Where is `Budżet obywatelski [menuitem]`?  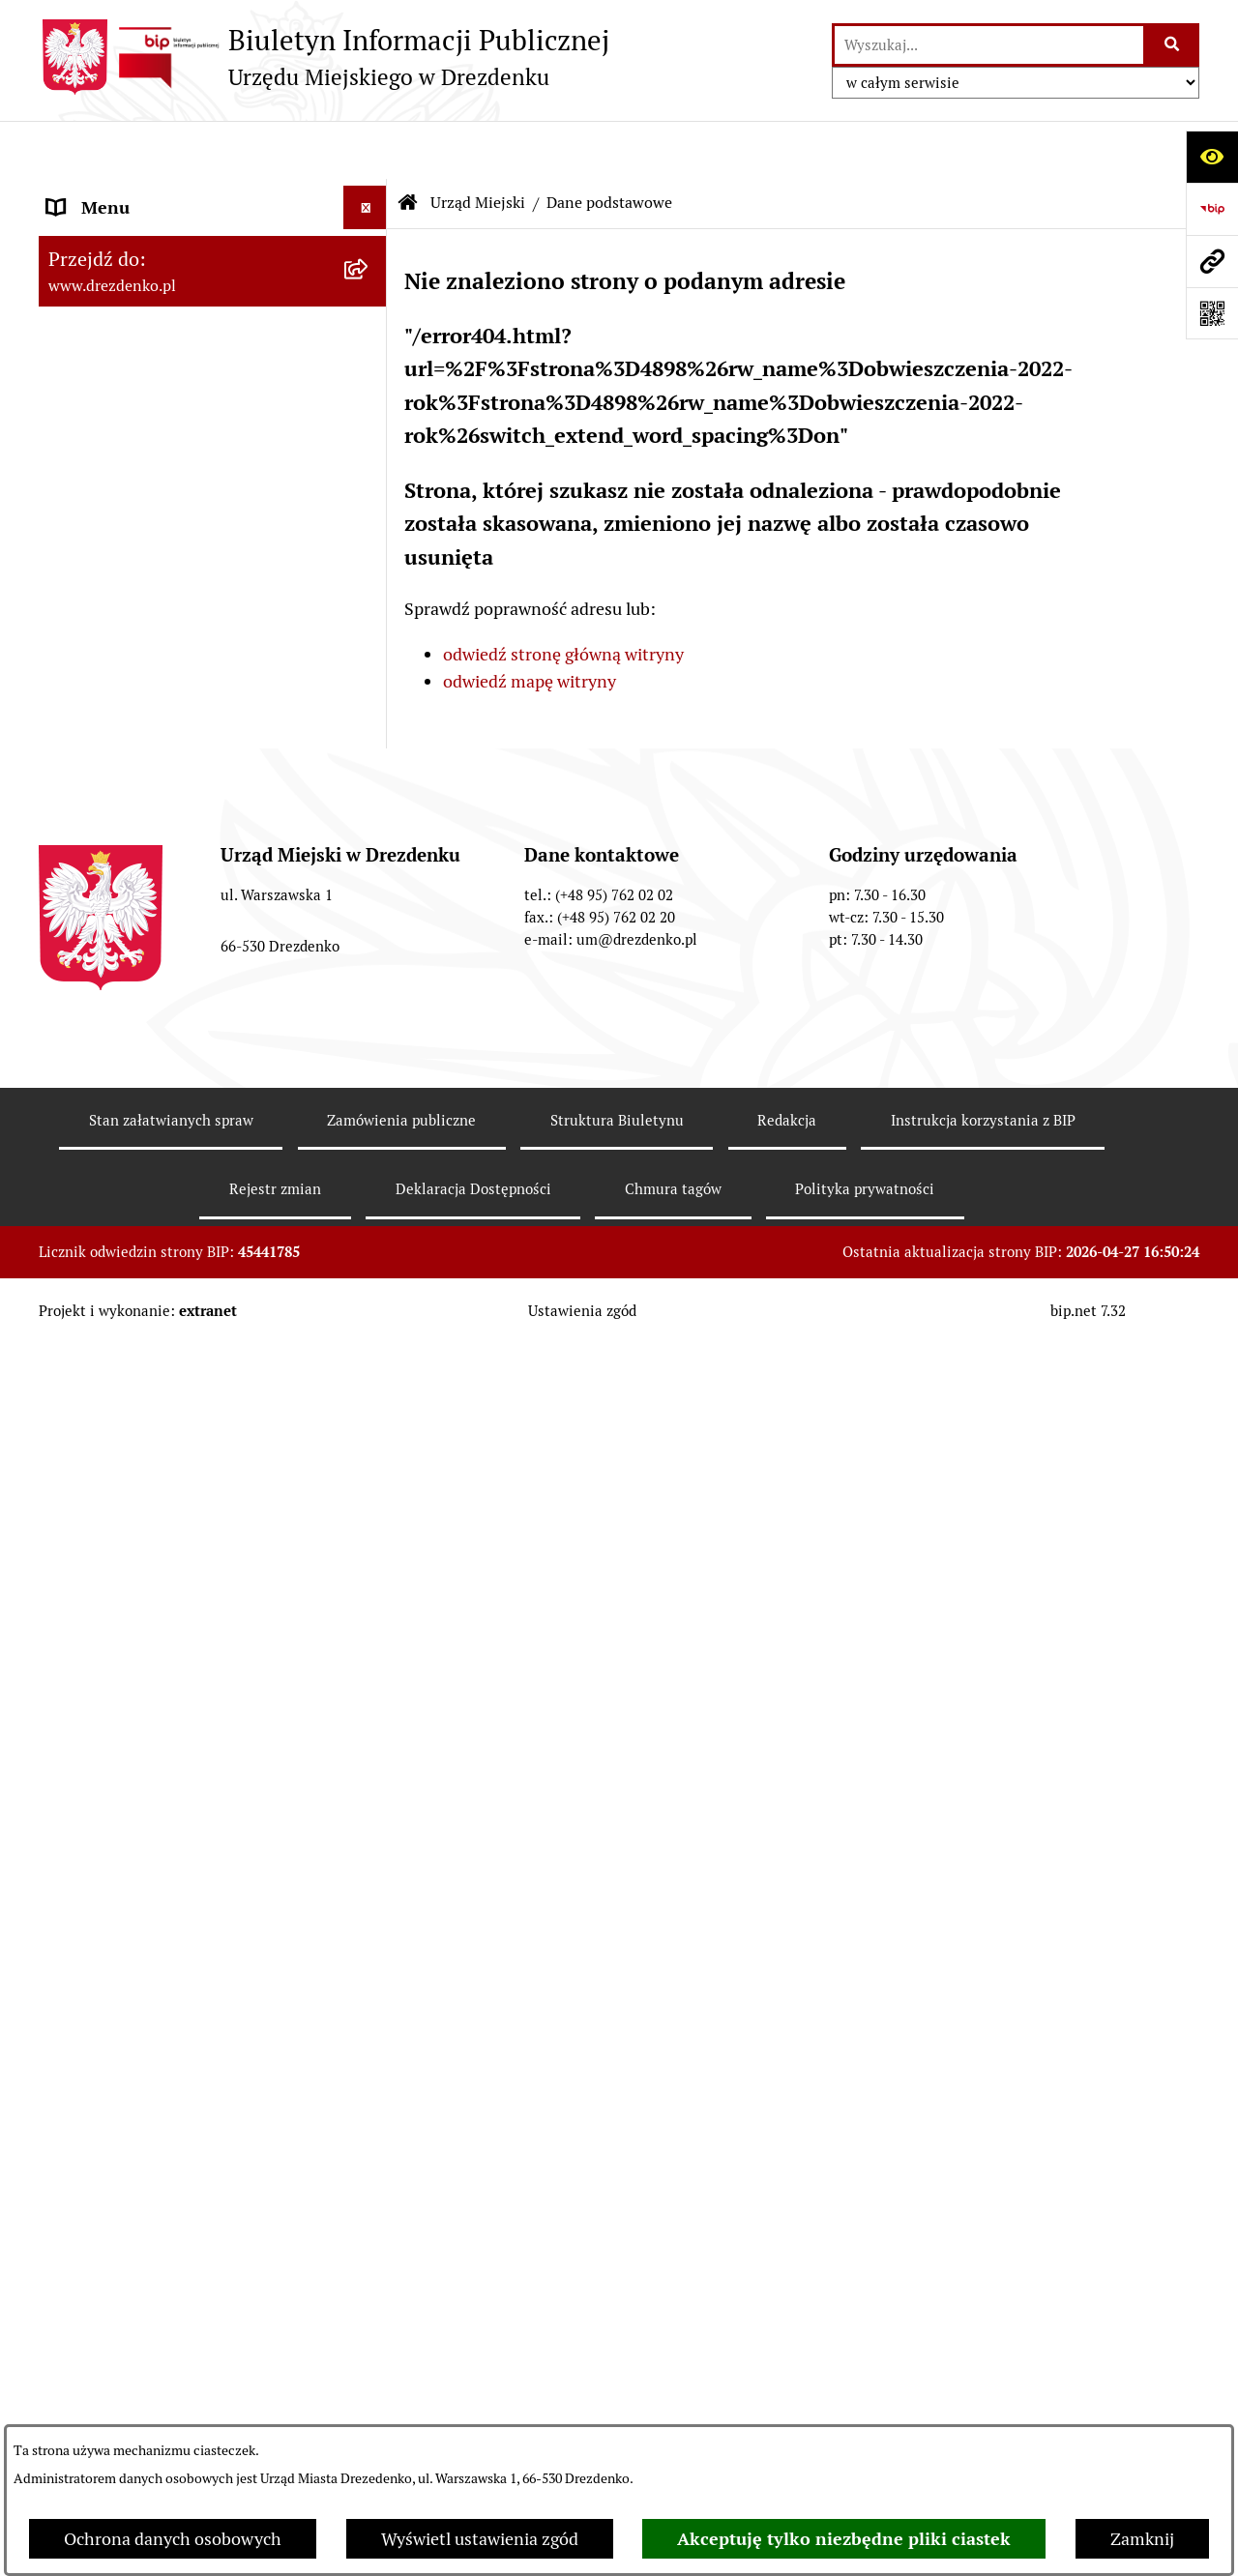 Budżet obywatelski [menuitem] is located at coordinates (122, 1033).